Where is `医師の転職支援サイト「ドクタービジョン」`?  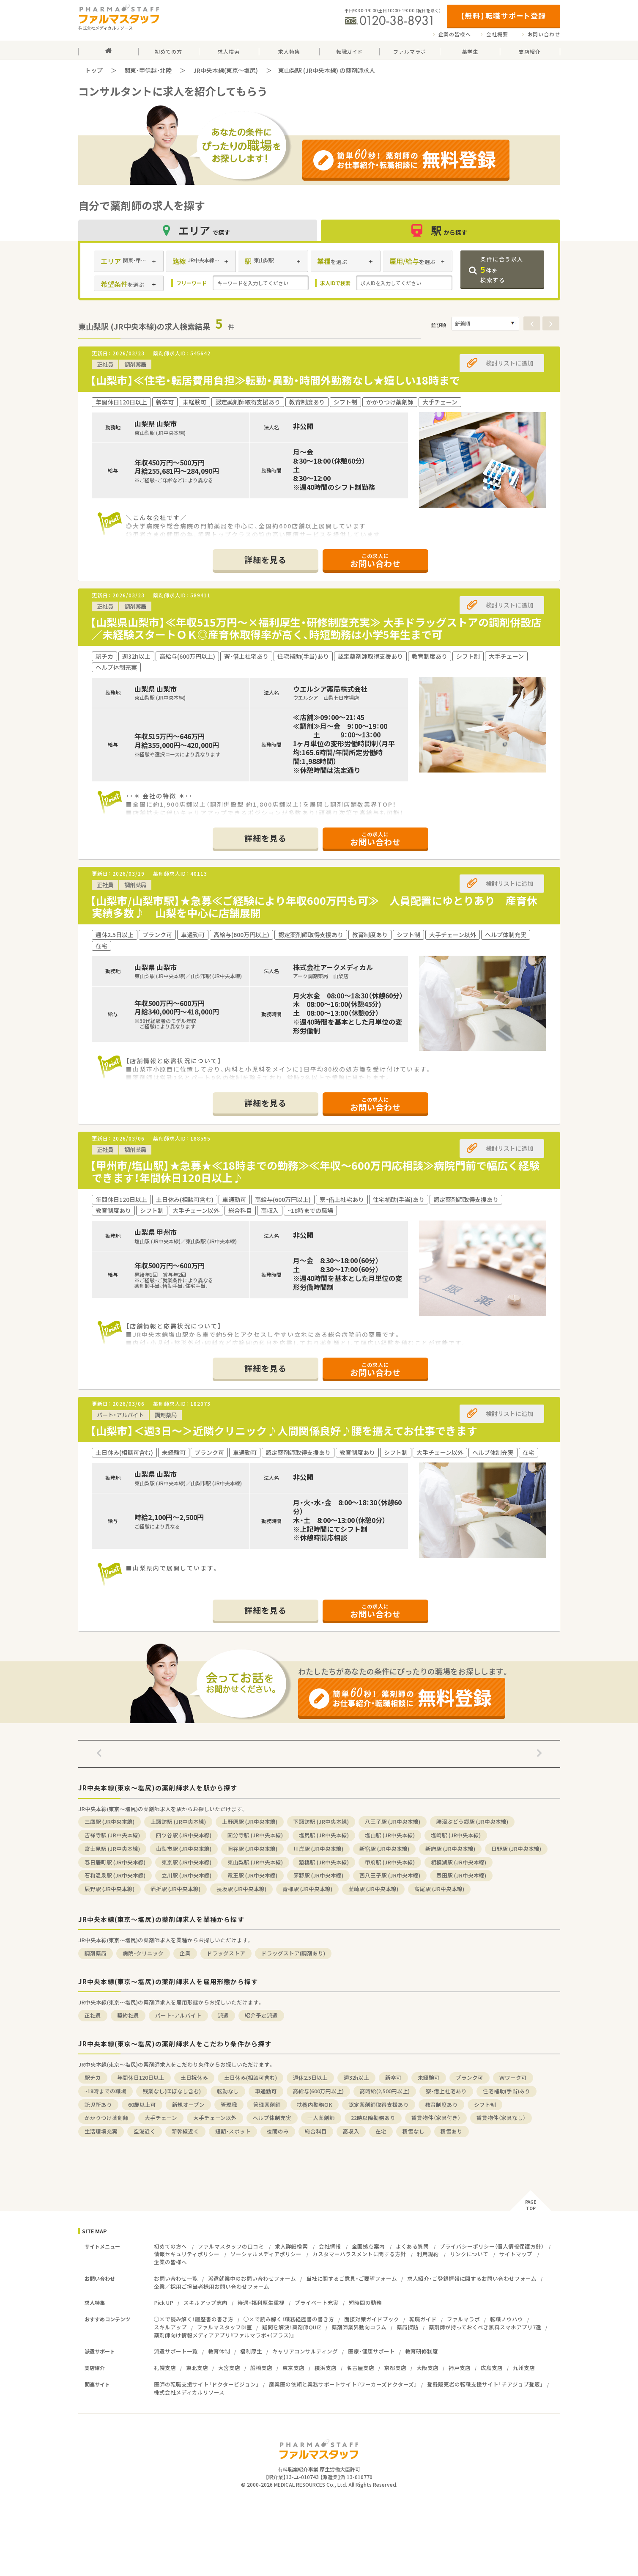
医師の転職支援サイト「ドクタービジョン」 is located at coordinates (206, 2384).